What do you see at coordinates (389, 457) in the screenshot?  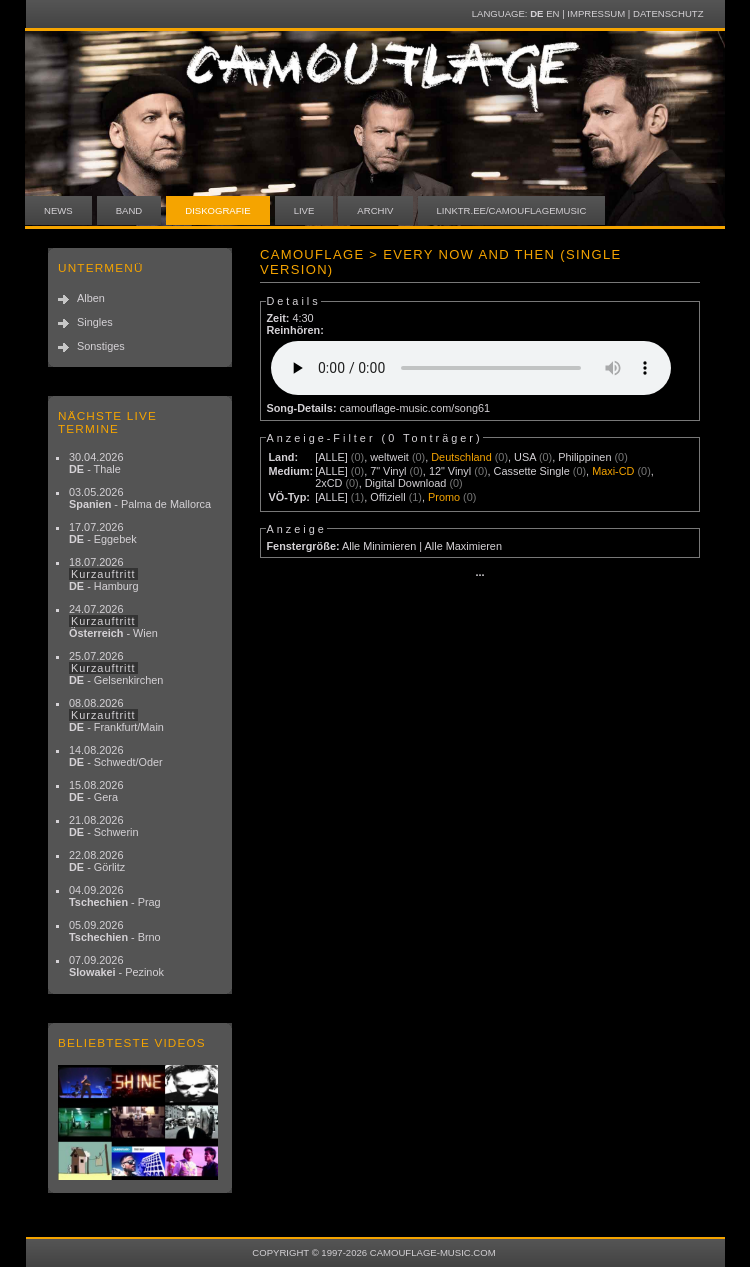 I see `weltweit` at bounding box center [389, 457].